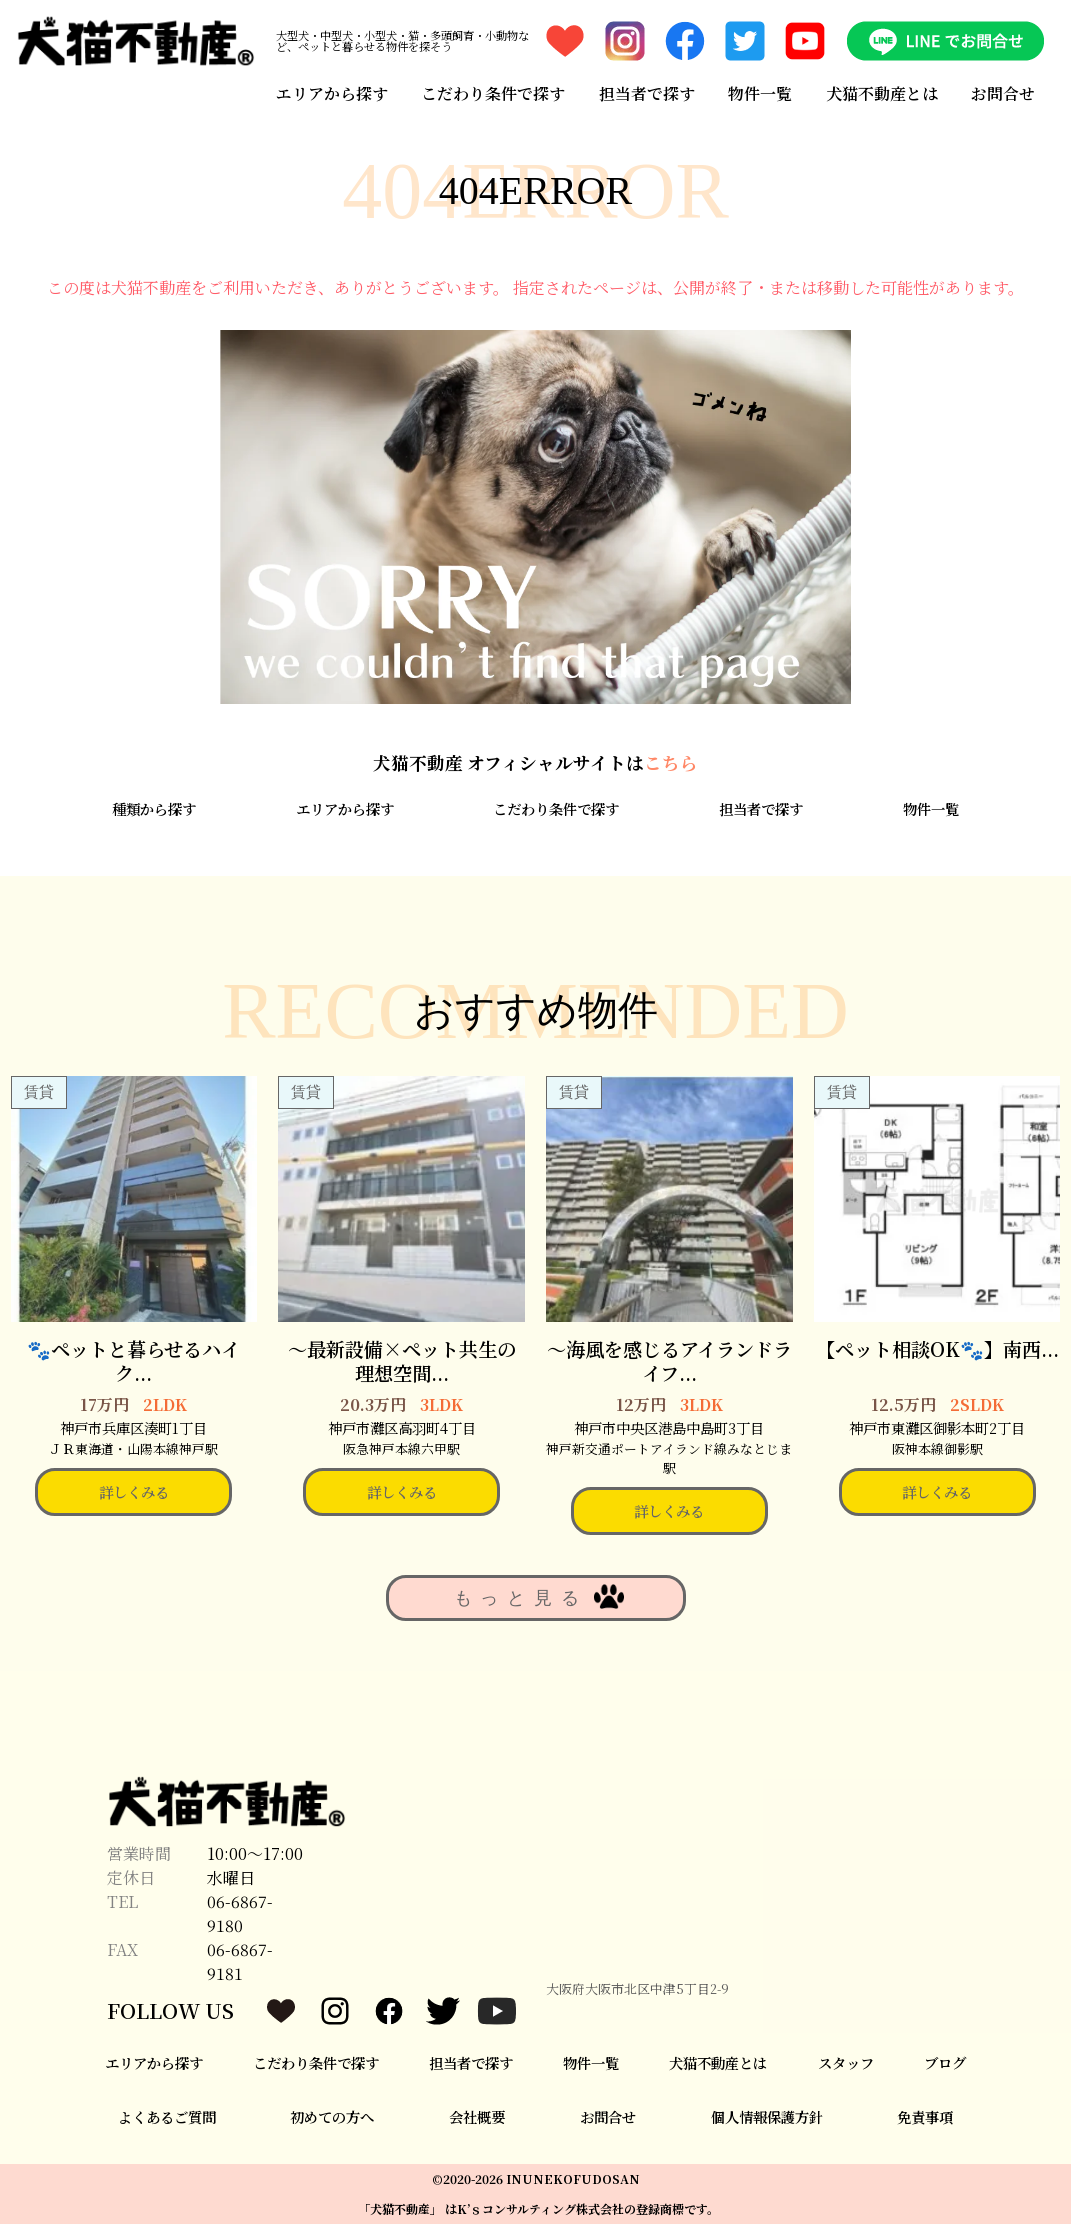 This screenshot has width=1071, height=2228. I want to click on こだわり条件で探す, so click(493, 92).